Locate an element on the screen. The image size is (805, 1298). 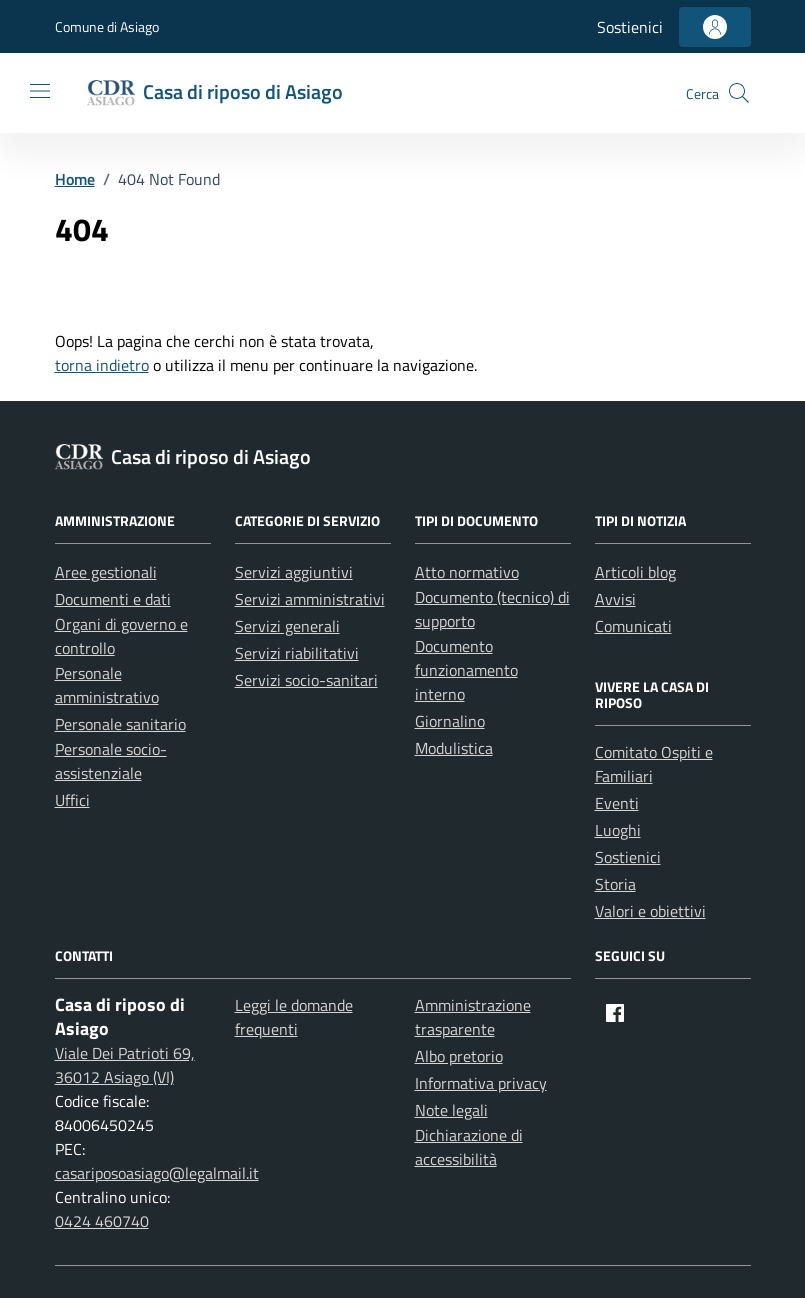
Personale socio-assistenziale is located at coordinates (111, 761).